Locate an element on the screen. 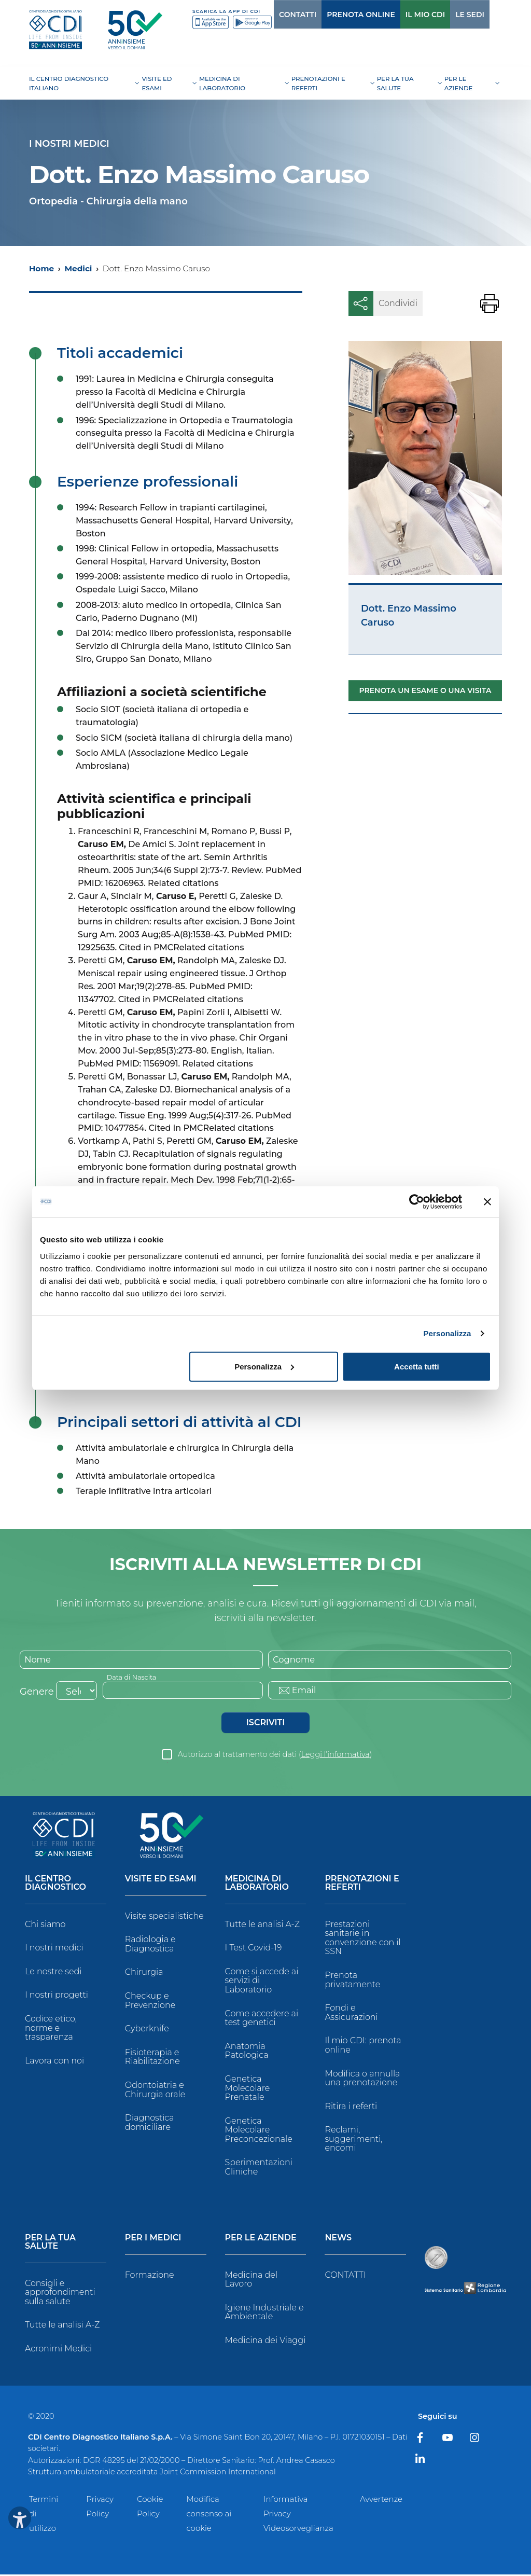 This screenshot has width=531, height=2576. Home is located at coordinates (41, 268).